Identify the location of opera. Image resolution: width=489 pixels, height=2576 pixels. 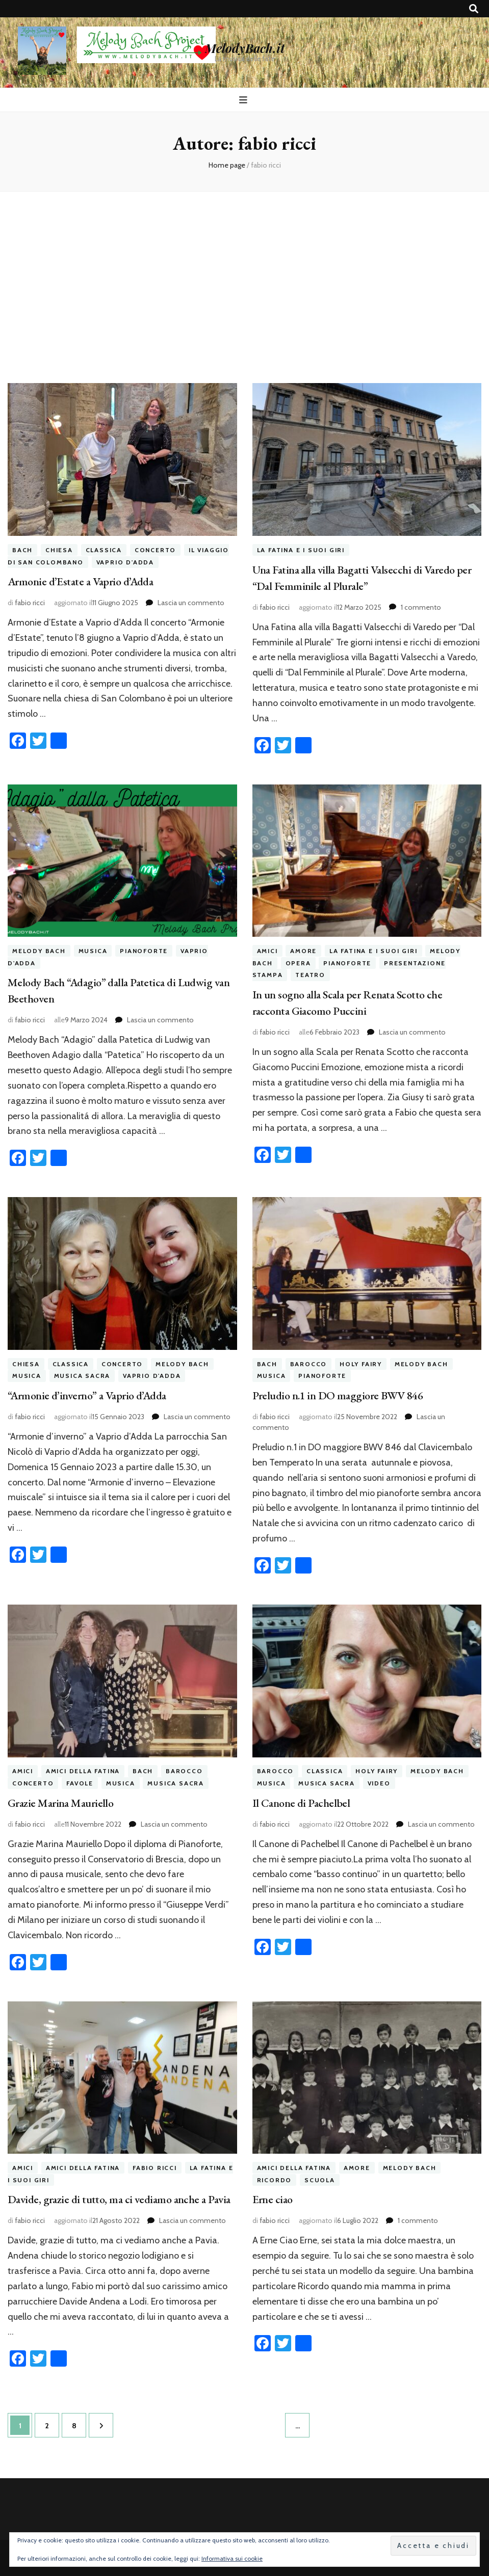
(298, 963).